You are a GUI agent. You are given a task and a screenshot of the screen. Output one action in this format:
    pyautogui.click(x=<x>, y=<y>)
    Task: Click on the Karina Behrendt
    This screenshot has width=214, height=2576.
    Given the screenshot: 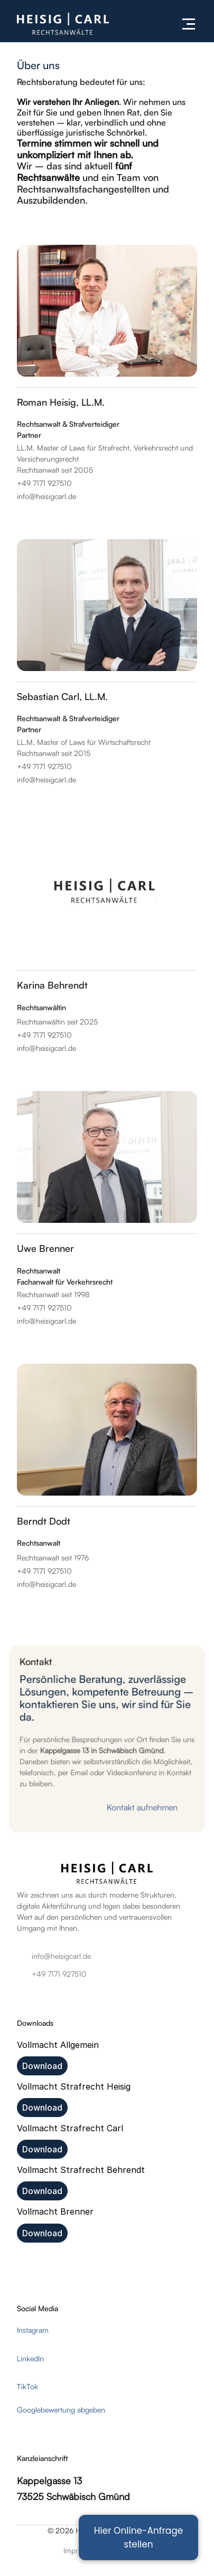 What is the action you would take?
    pyautogui.click(x=52, y=985)
    